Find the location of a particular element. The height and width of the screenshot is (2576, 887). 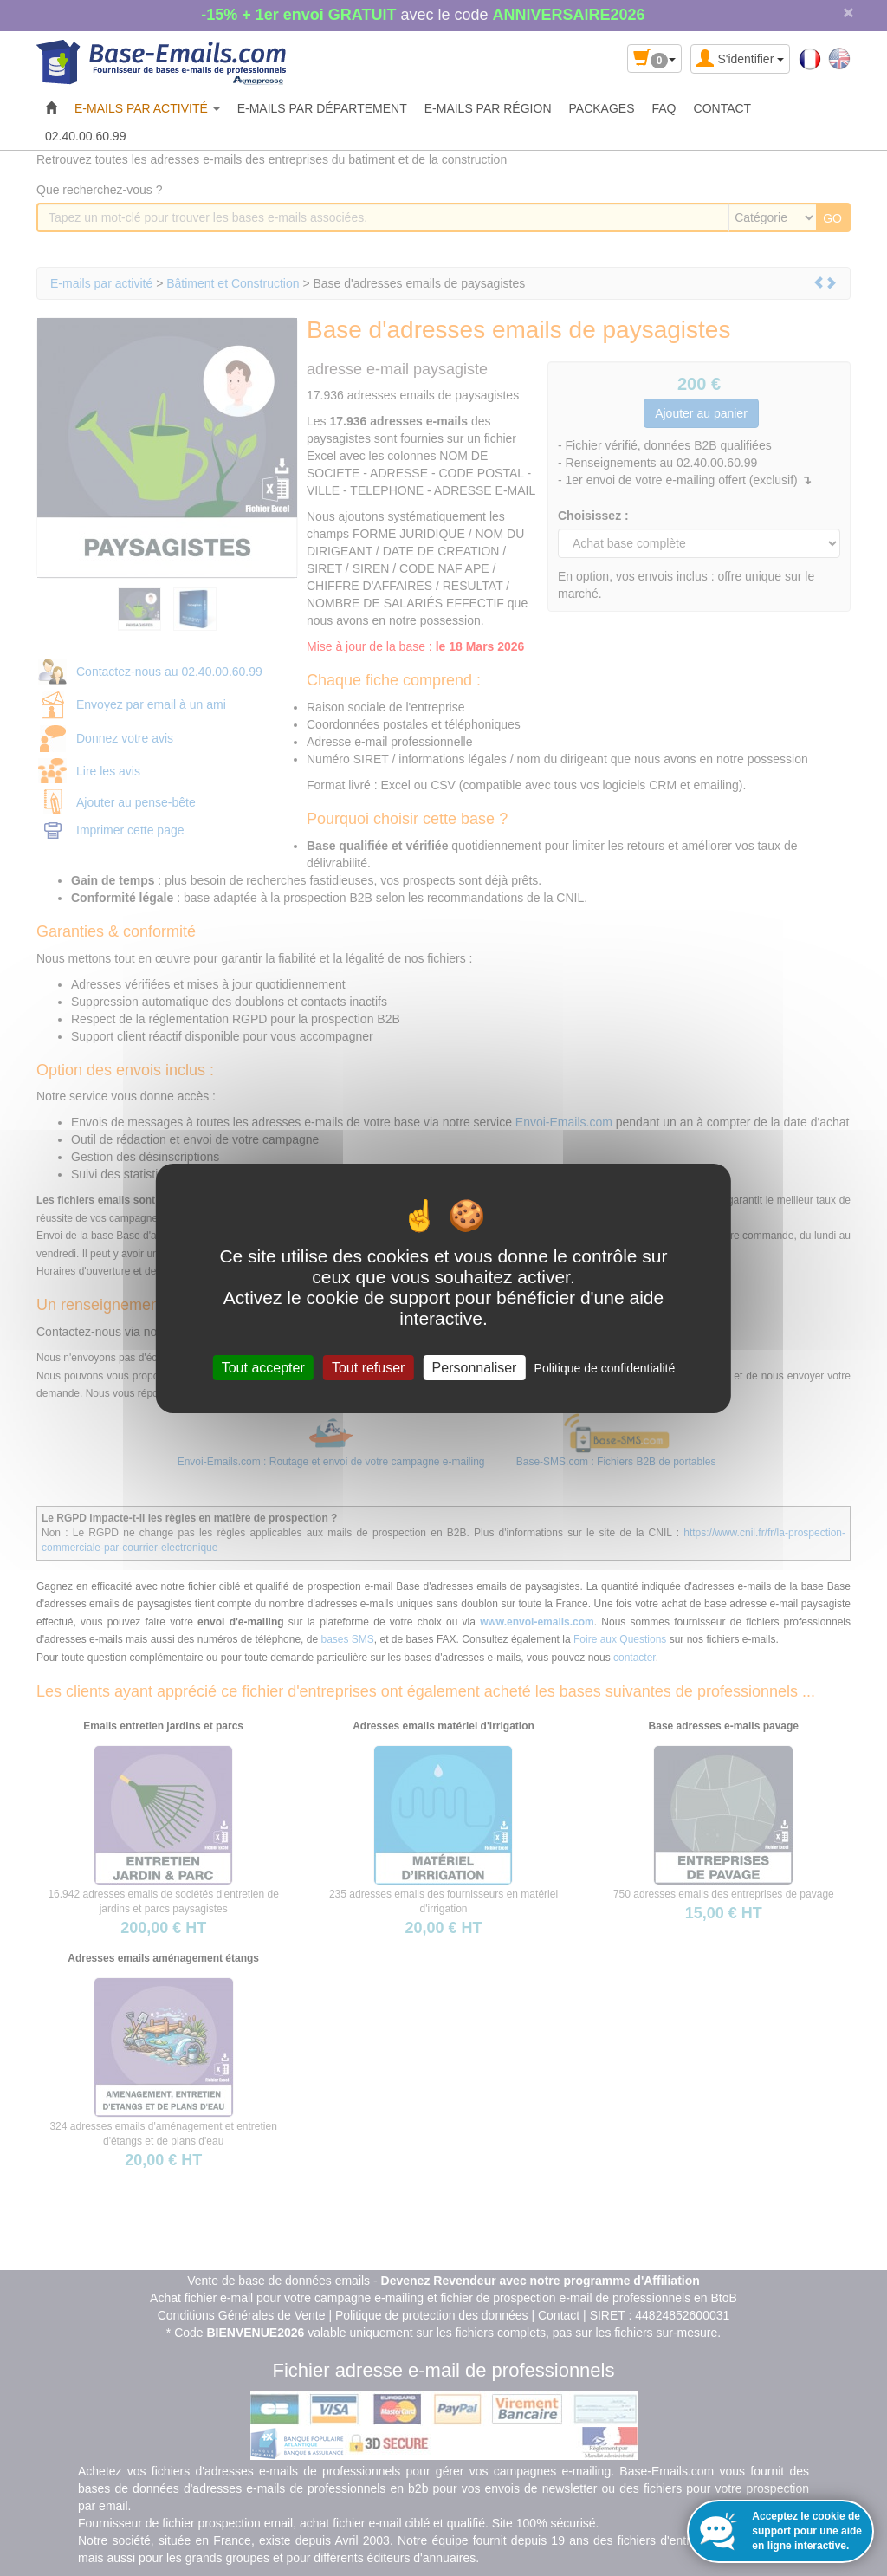

E-MAILS PAR ACTIVITÉ [button] is located at coordinates (147, 108).